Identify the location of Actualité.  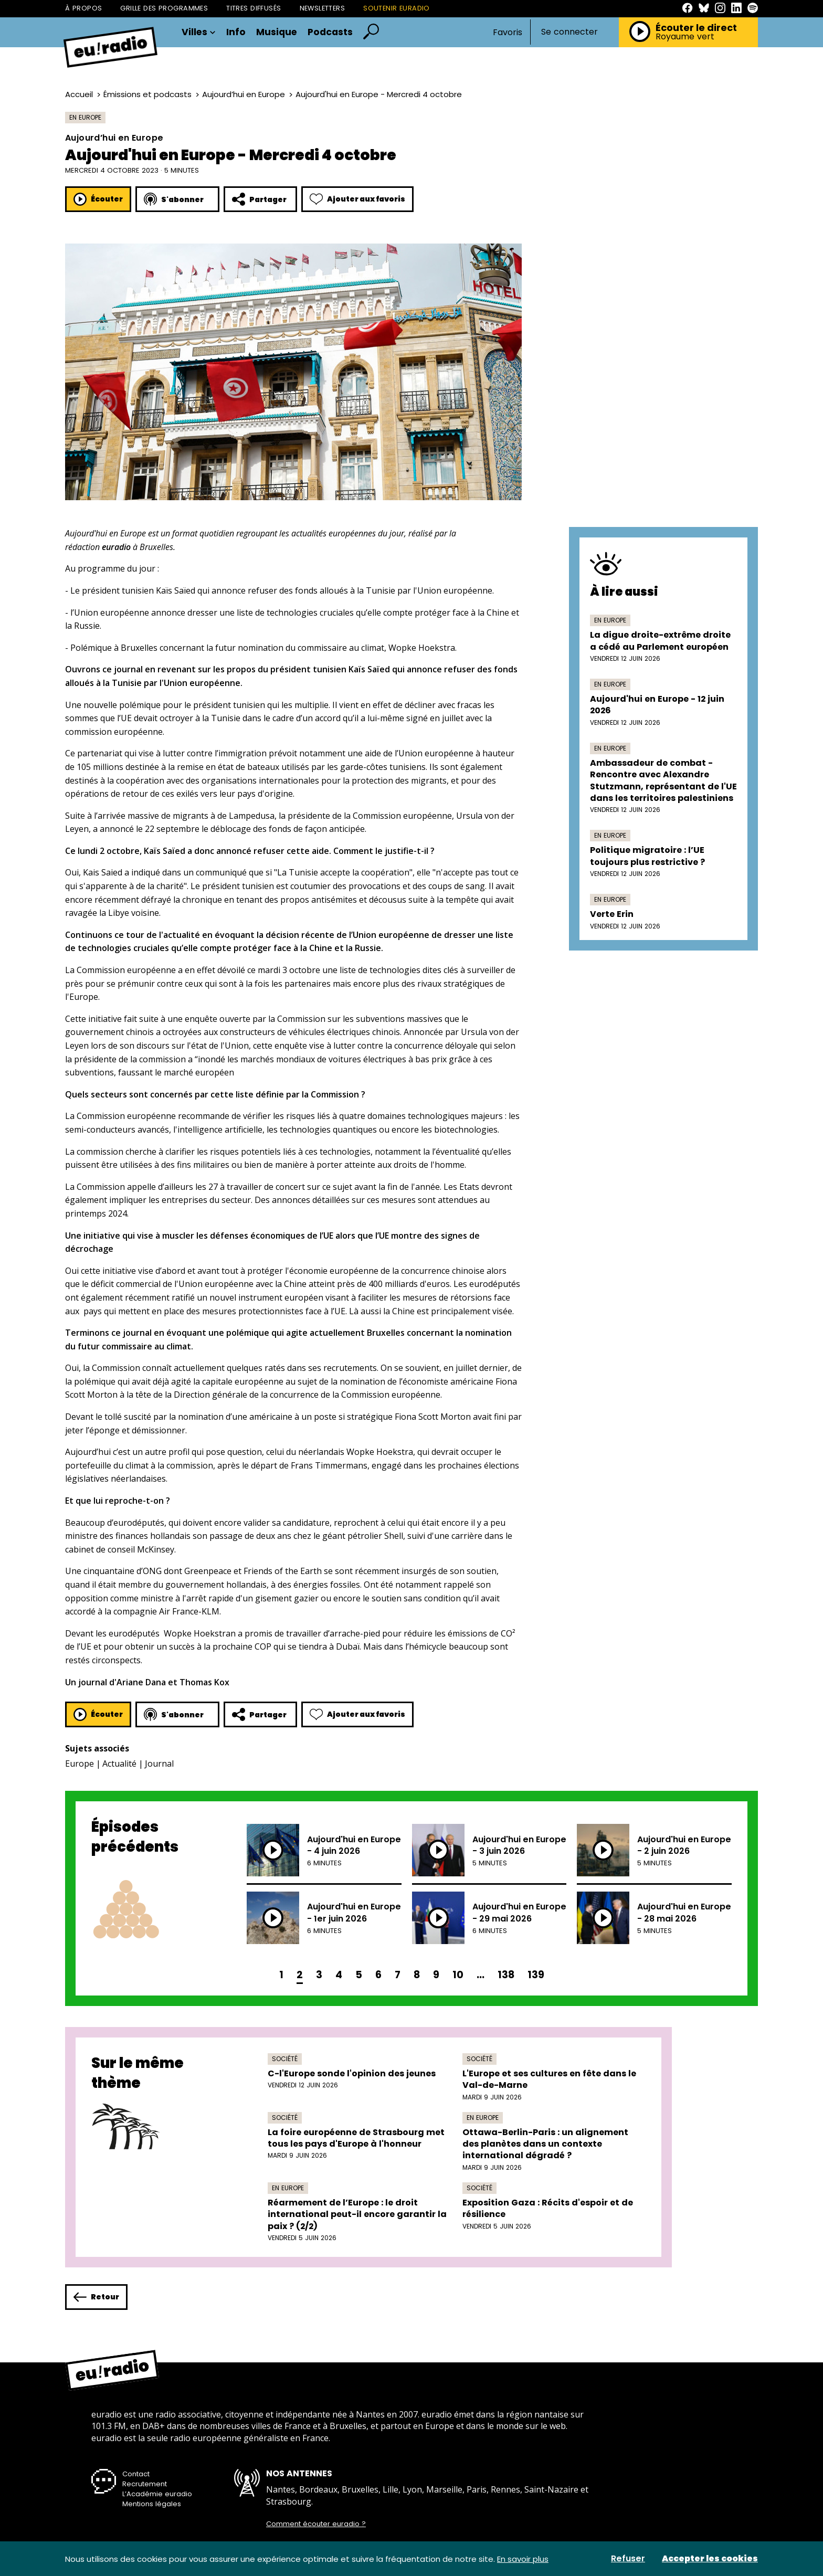
(119, 1763).